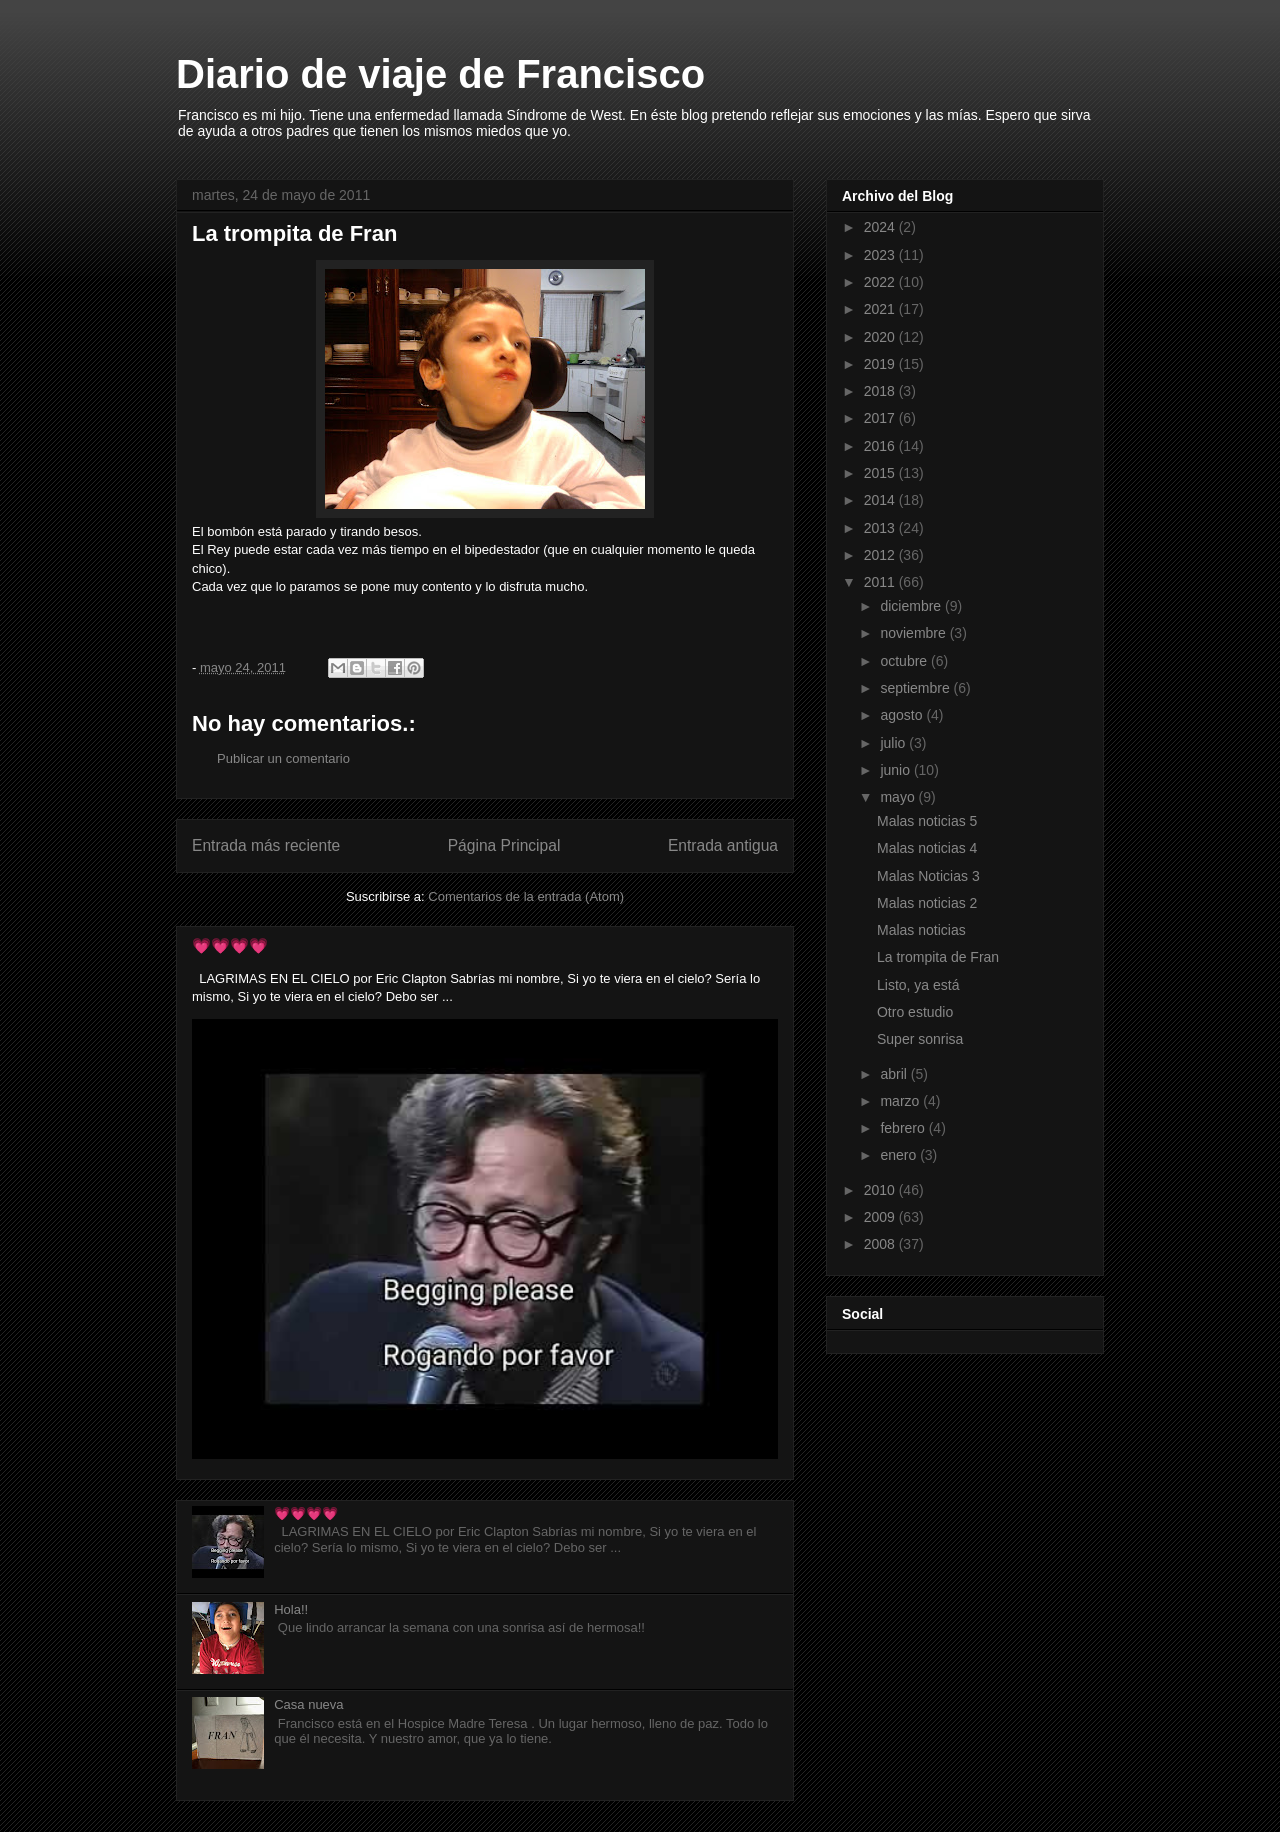 This screenshot has width=1280, height=1832. Describe the element at coordinates (899, 797) in the screenshot. I see `mayo` at that location.